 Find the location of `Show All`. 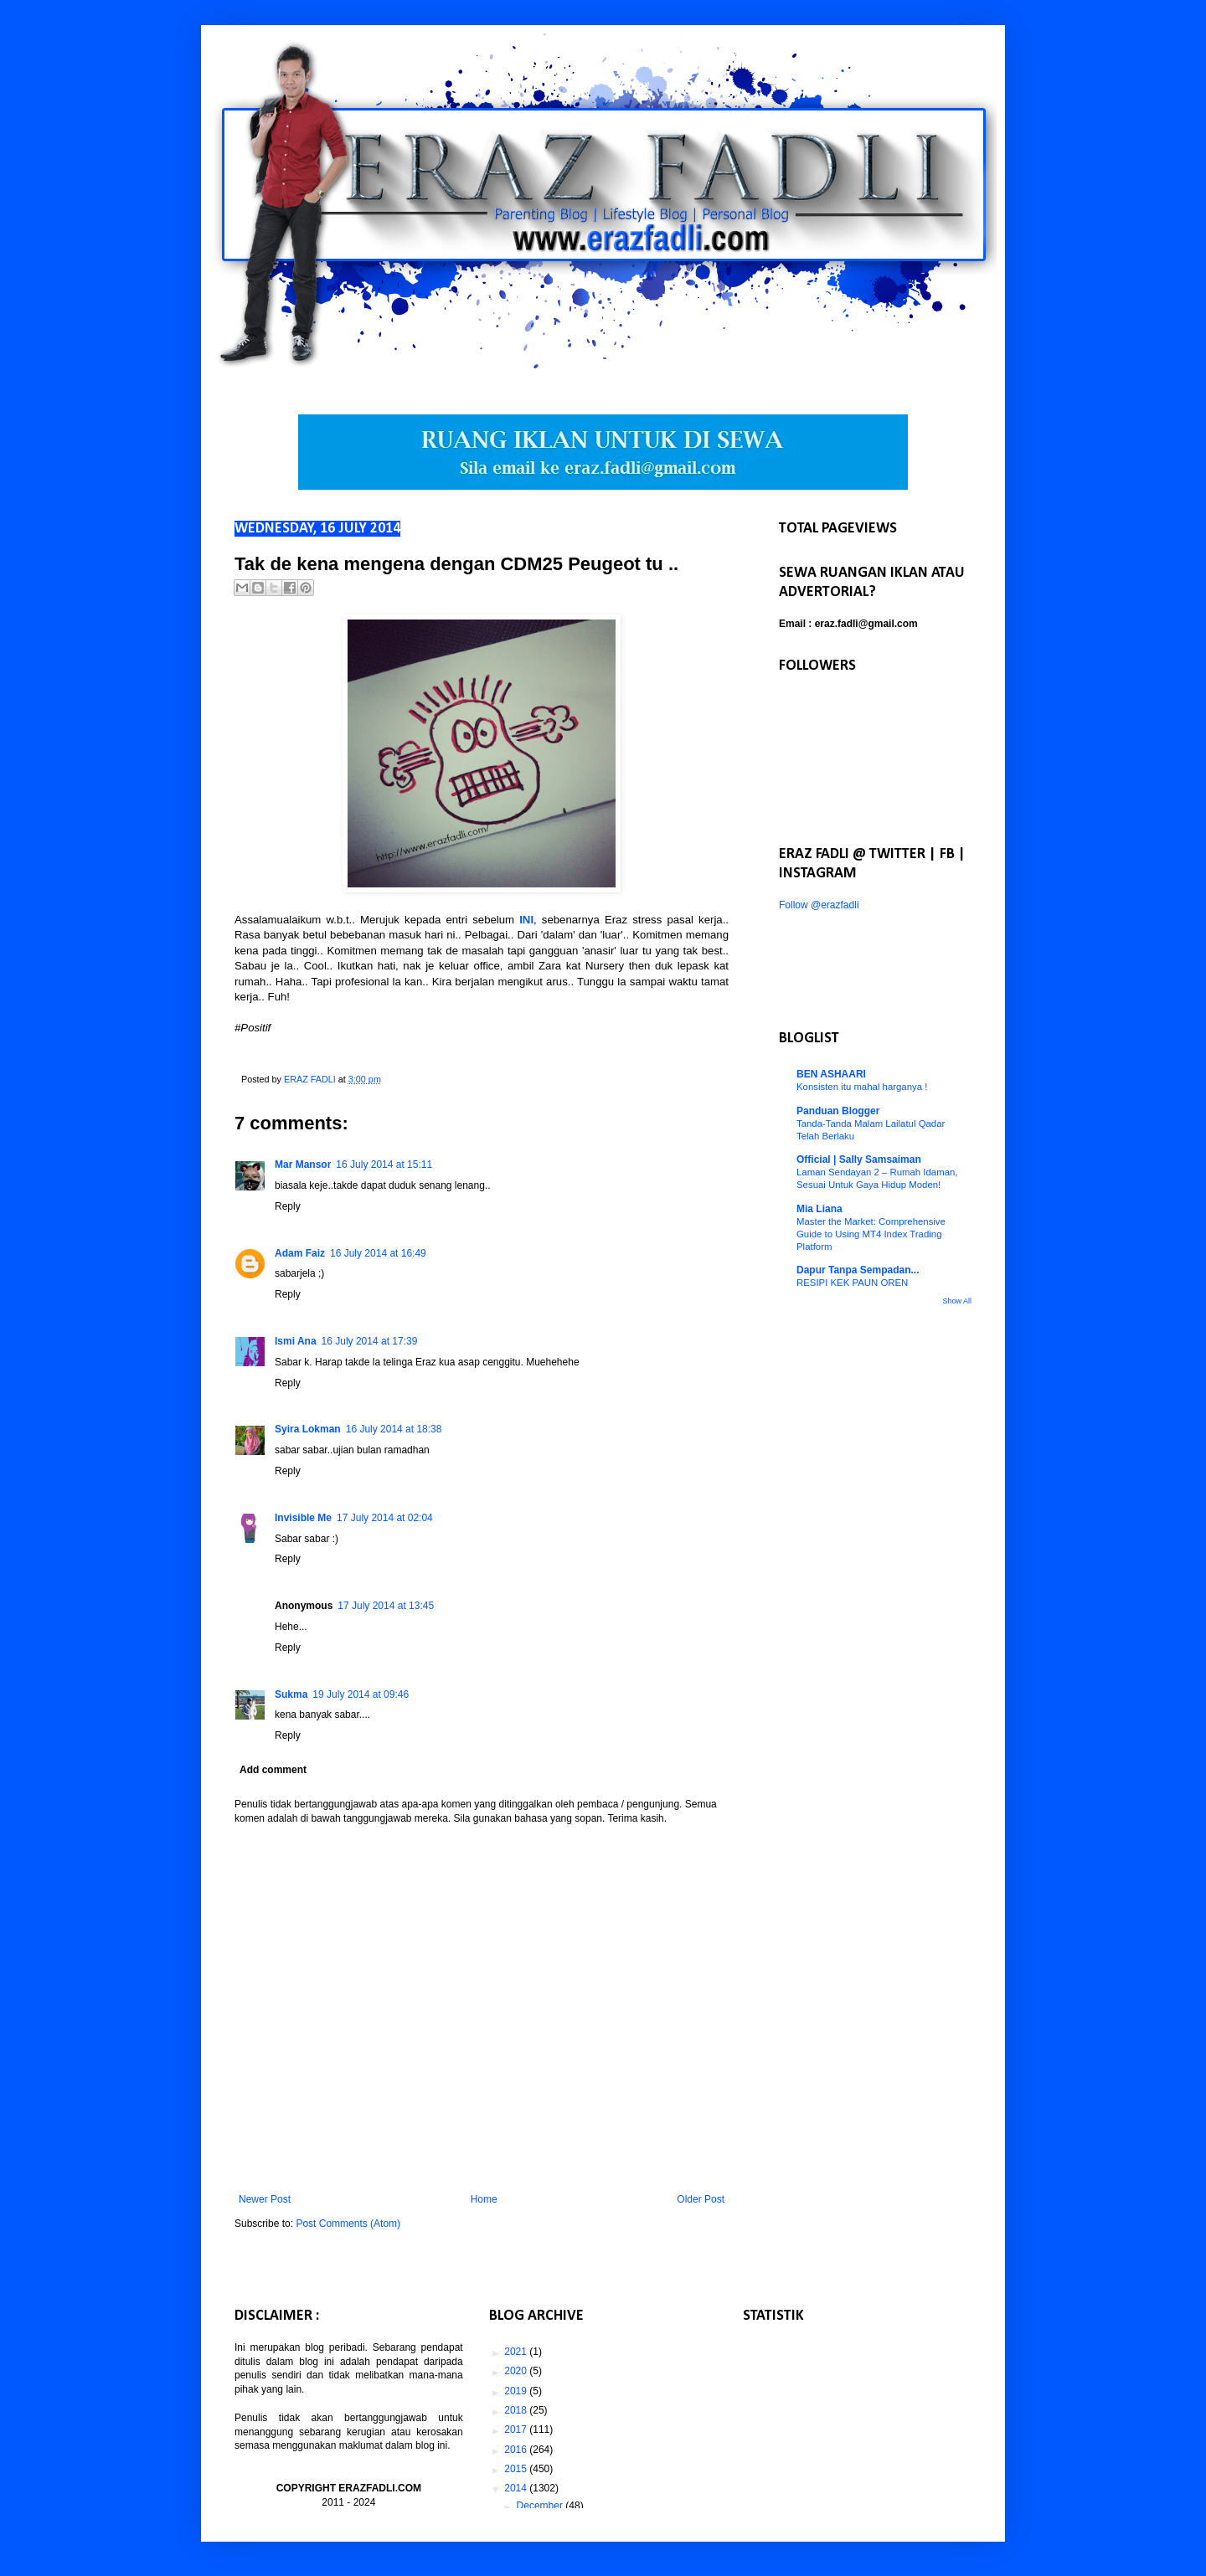

Show All is located at coordinates (957, 1301).